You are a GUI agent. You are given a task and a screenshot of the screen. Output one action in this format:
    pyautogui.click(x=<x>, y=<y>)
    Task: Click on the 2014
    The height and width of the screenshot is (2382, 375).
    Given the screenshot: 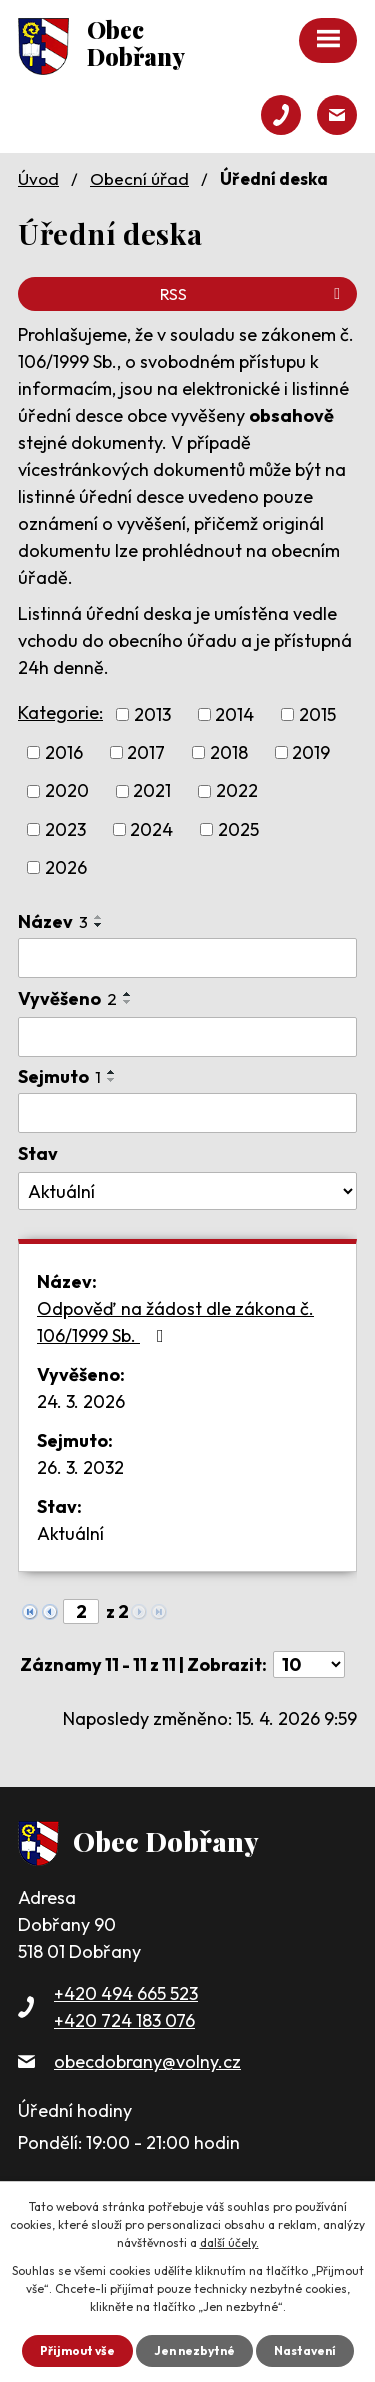 What is the action you would take?
    pyautogui.click(x=234, y=714)
    